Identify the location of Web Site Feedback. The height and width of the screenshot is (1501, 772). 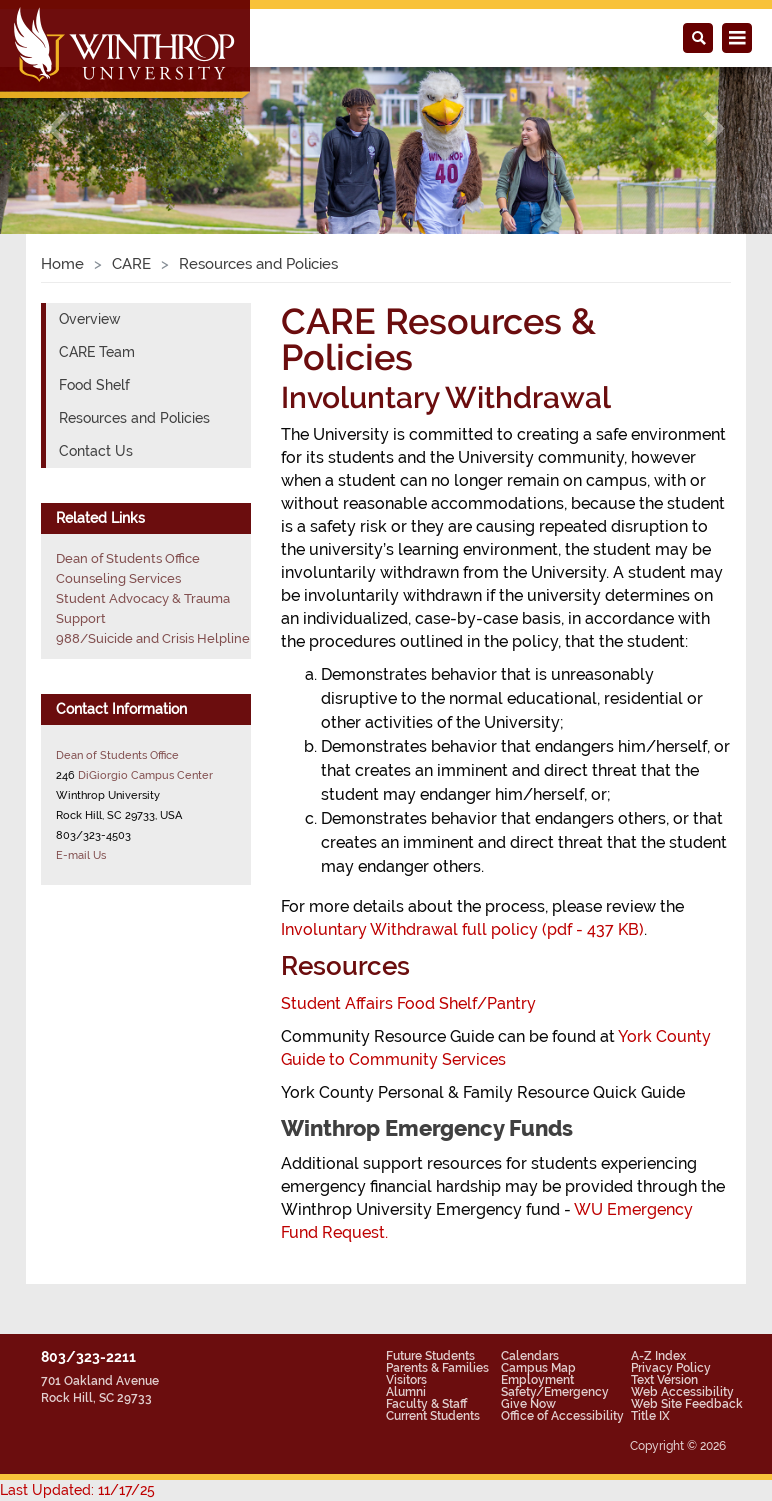
(687, 1404).